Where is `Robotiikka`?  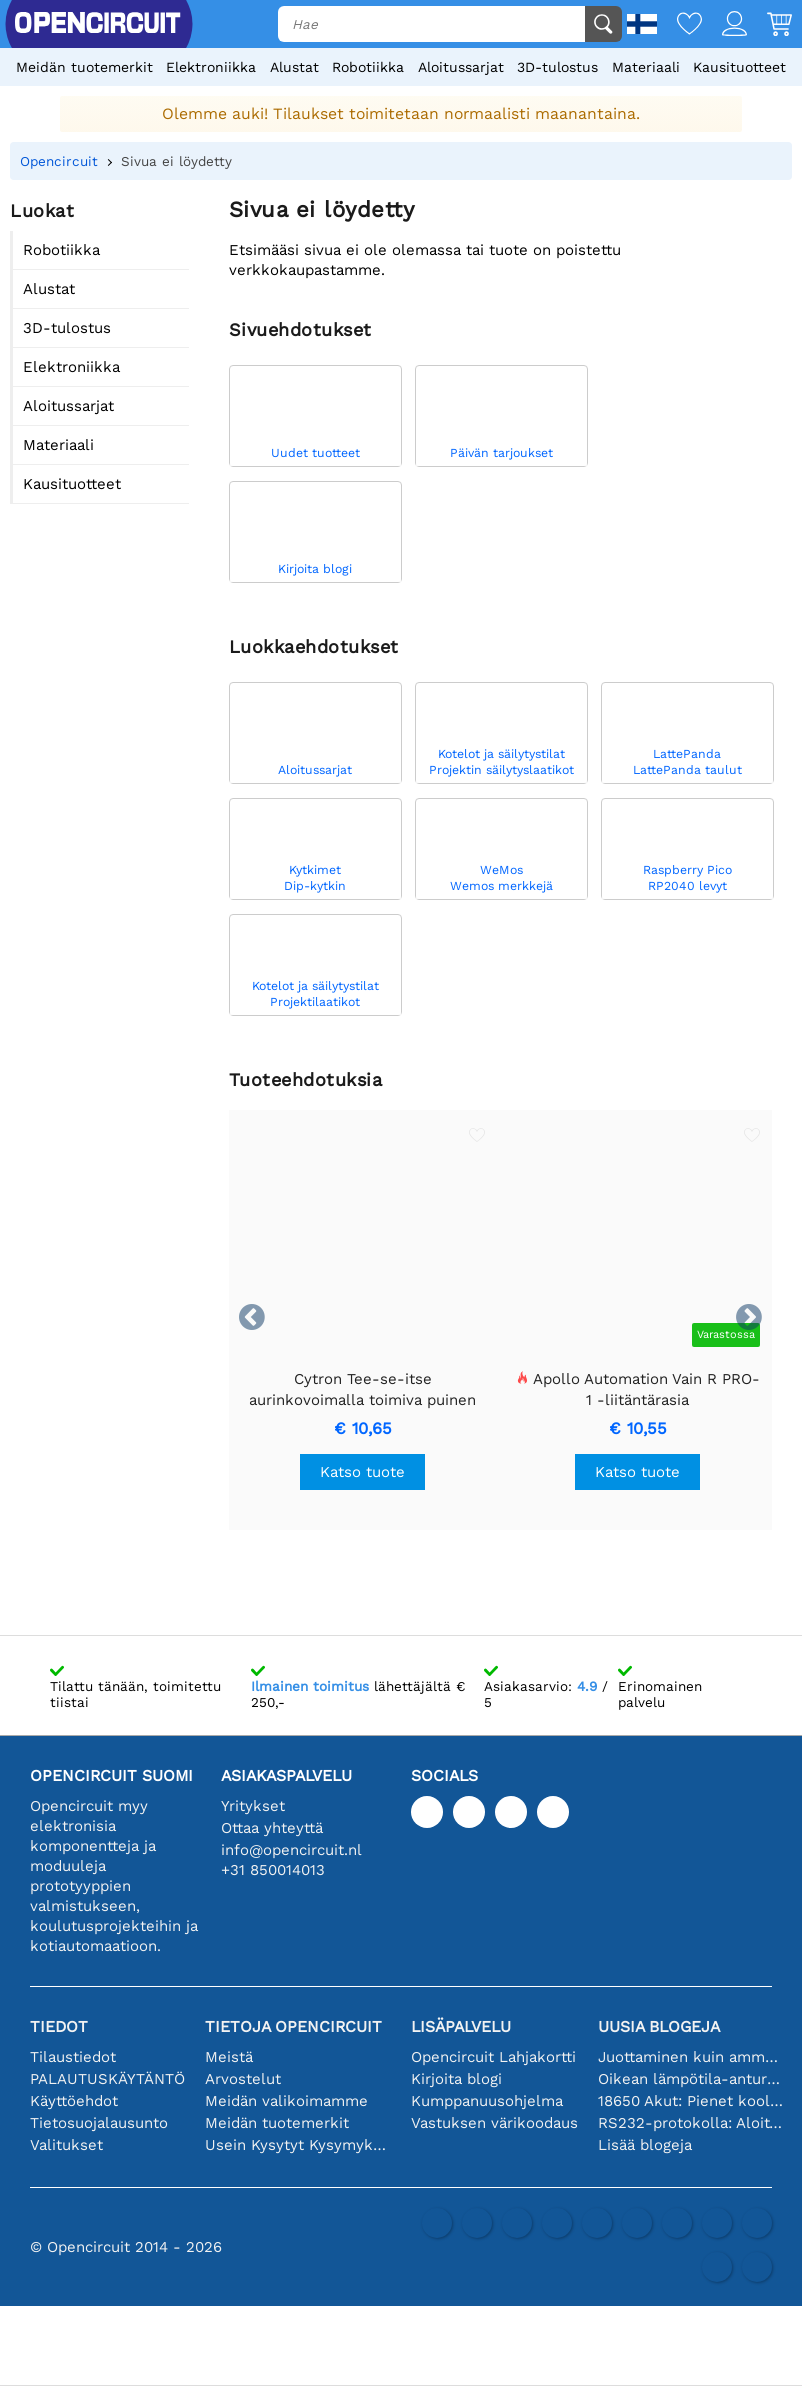 Robotiikka is located at coordinates (368, 67).